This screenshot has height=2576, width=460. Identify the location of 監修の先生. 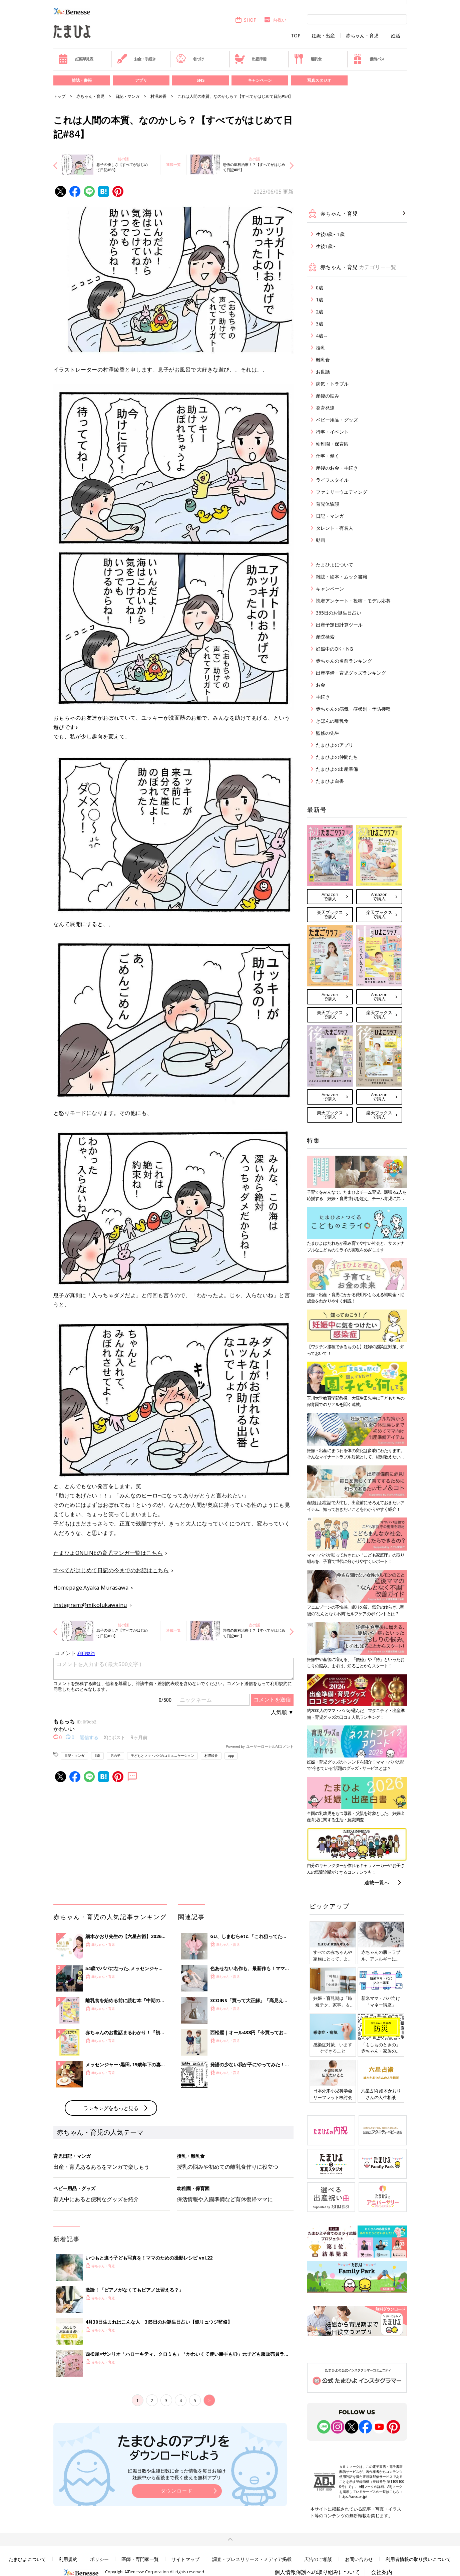
(327, 733).